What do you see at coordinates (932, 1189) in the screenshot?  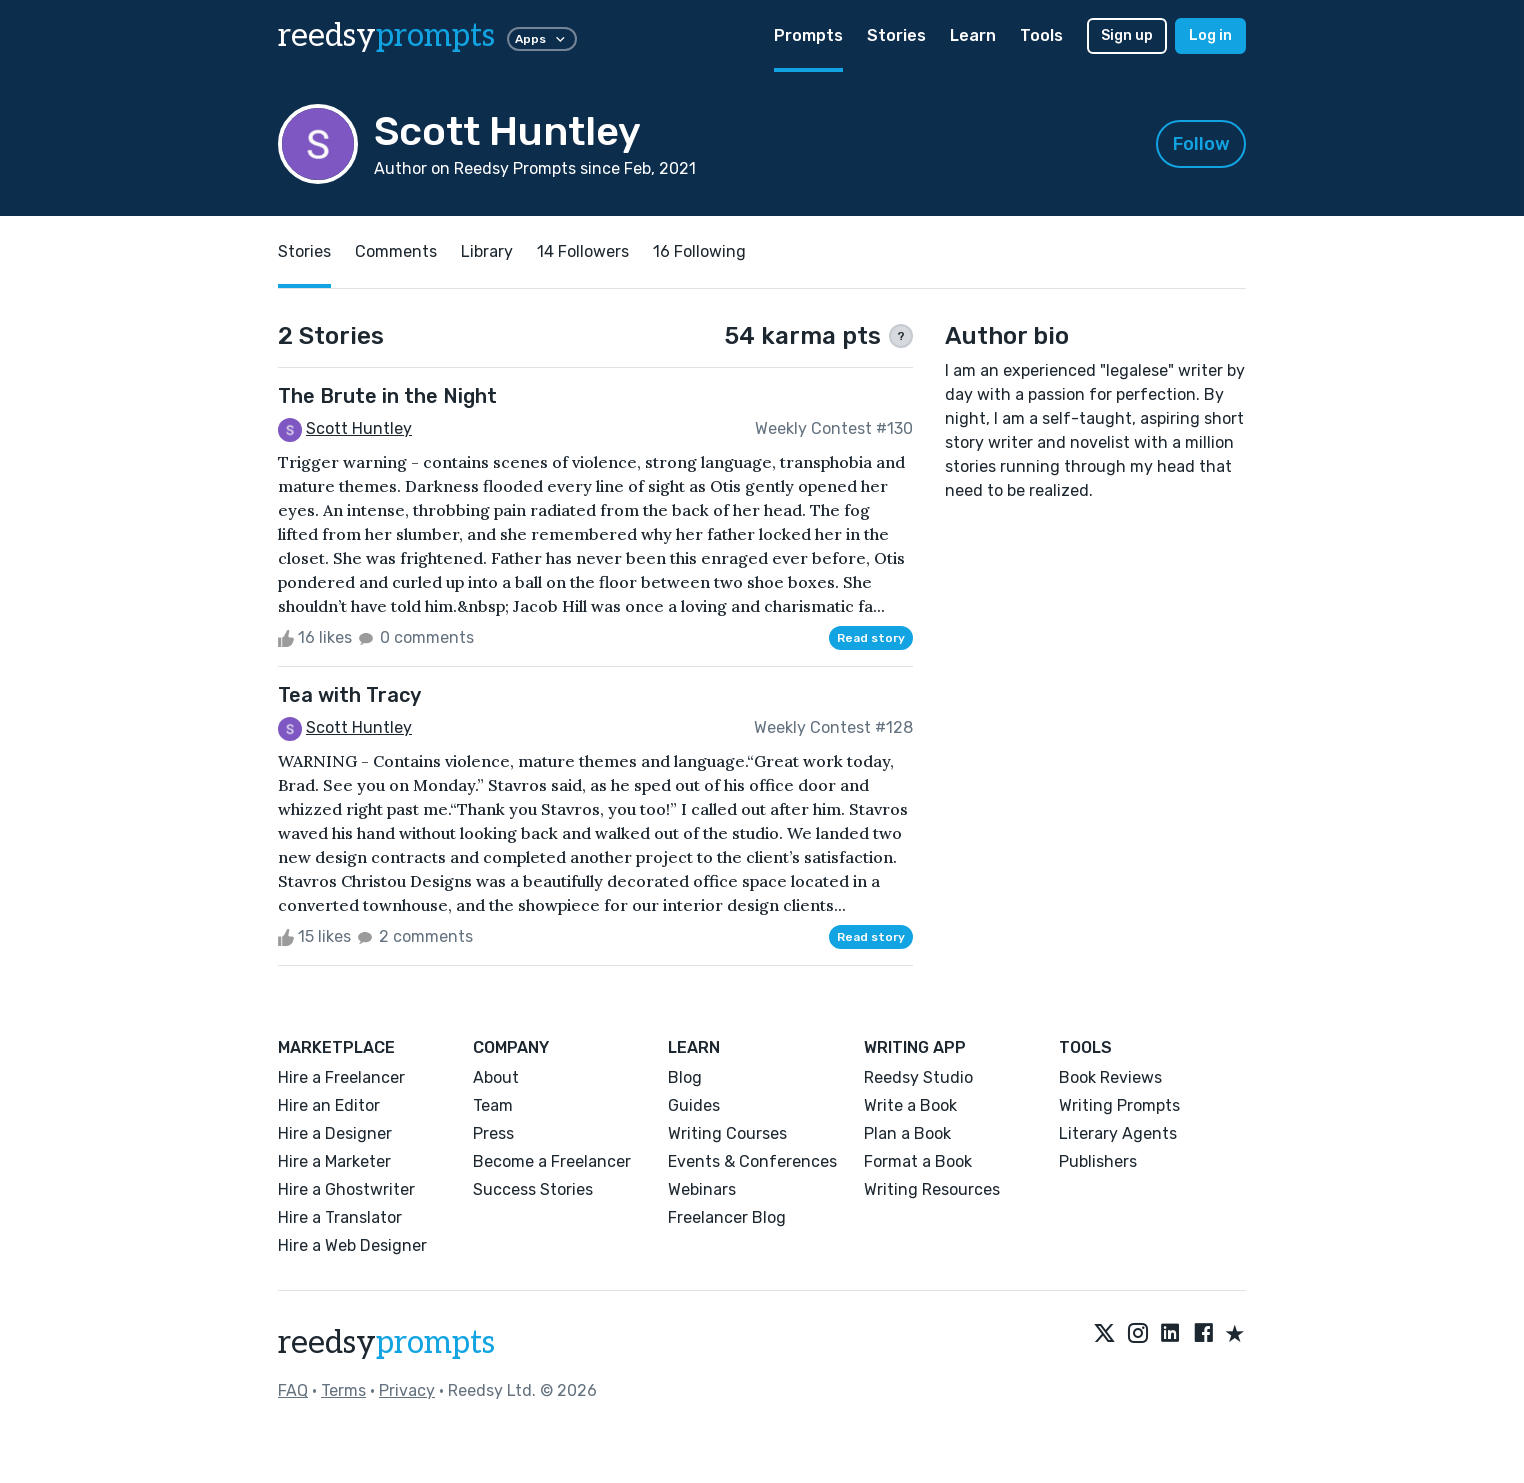 I see `Writing Resources` at bounding box center [932, 1189].